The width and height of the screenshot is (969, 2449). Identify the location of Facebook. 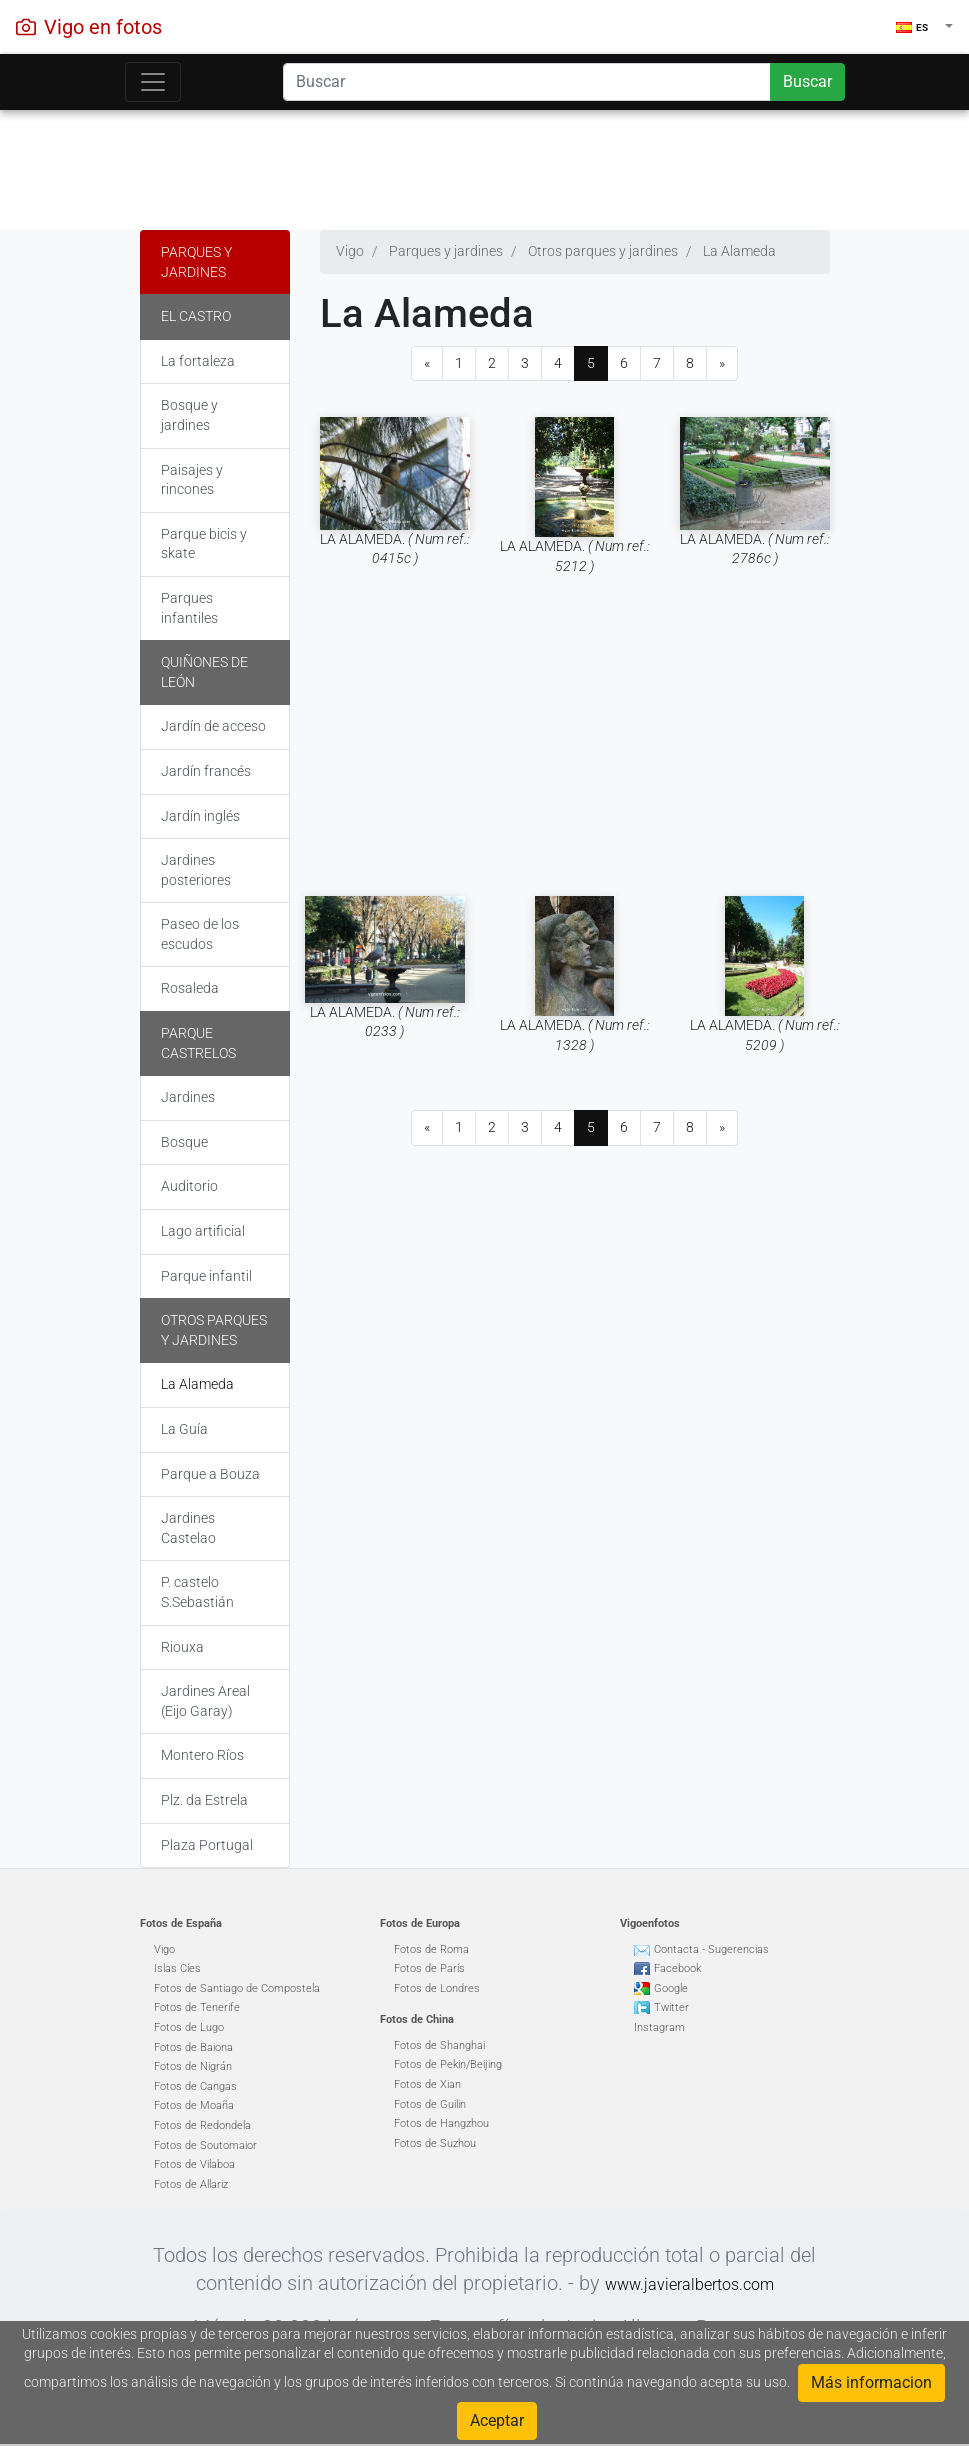
(677, 1968).